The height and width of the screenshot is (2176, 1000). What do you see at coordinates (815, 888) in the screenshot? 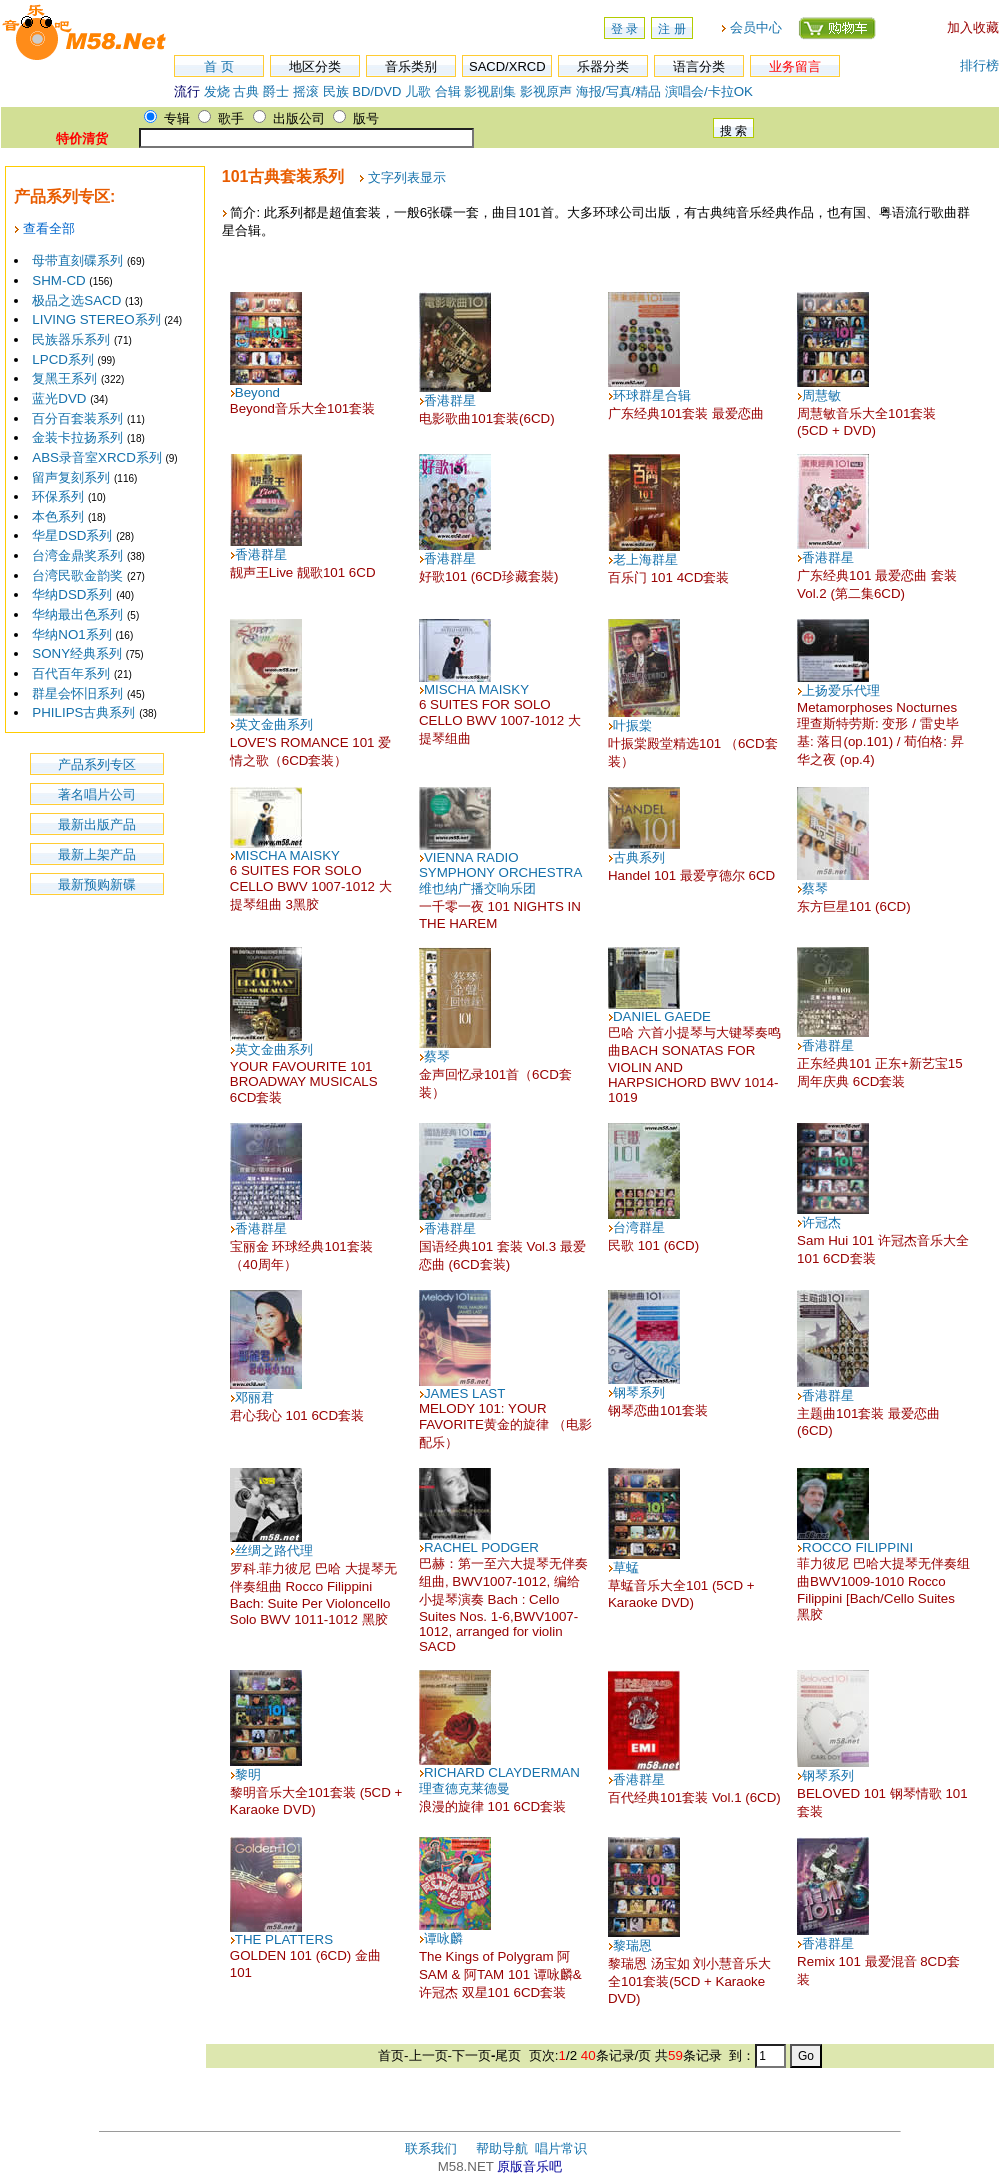
I see `蔡琴` at bounding box center [815, 888].